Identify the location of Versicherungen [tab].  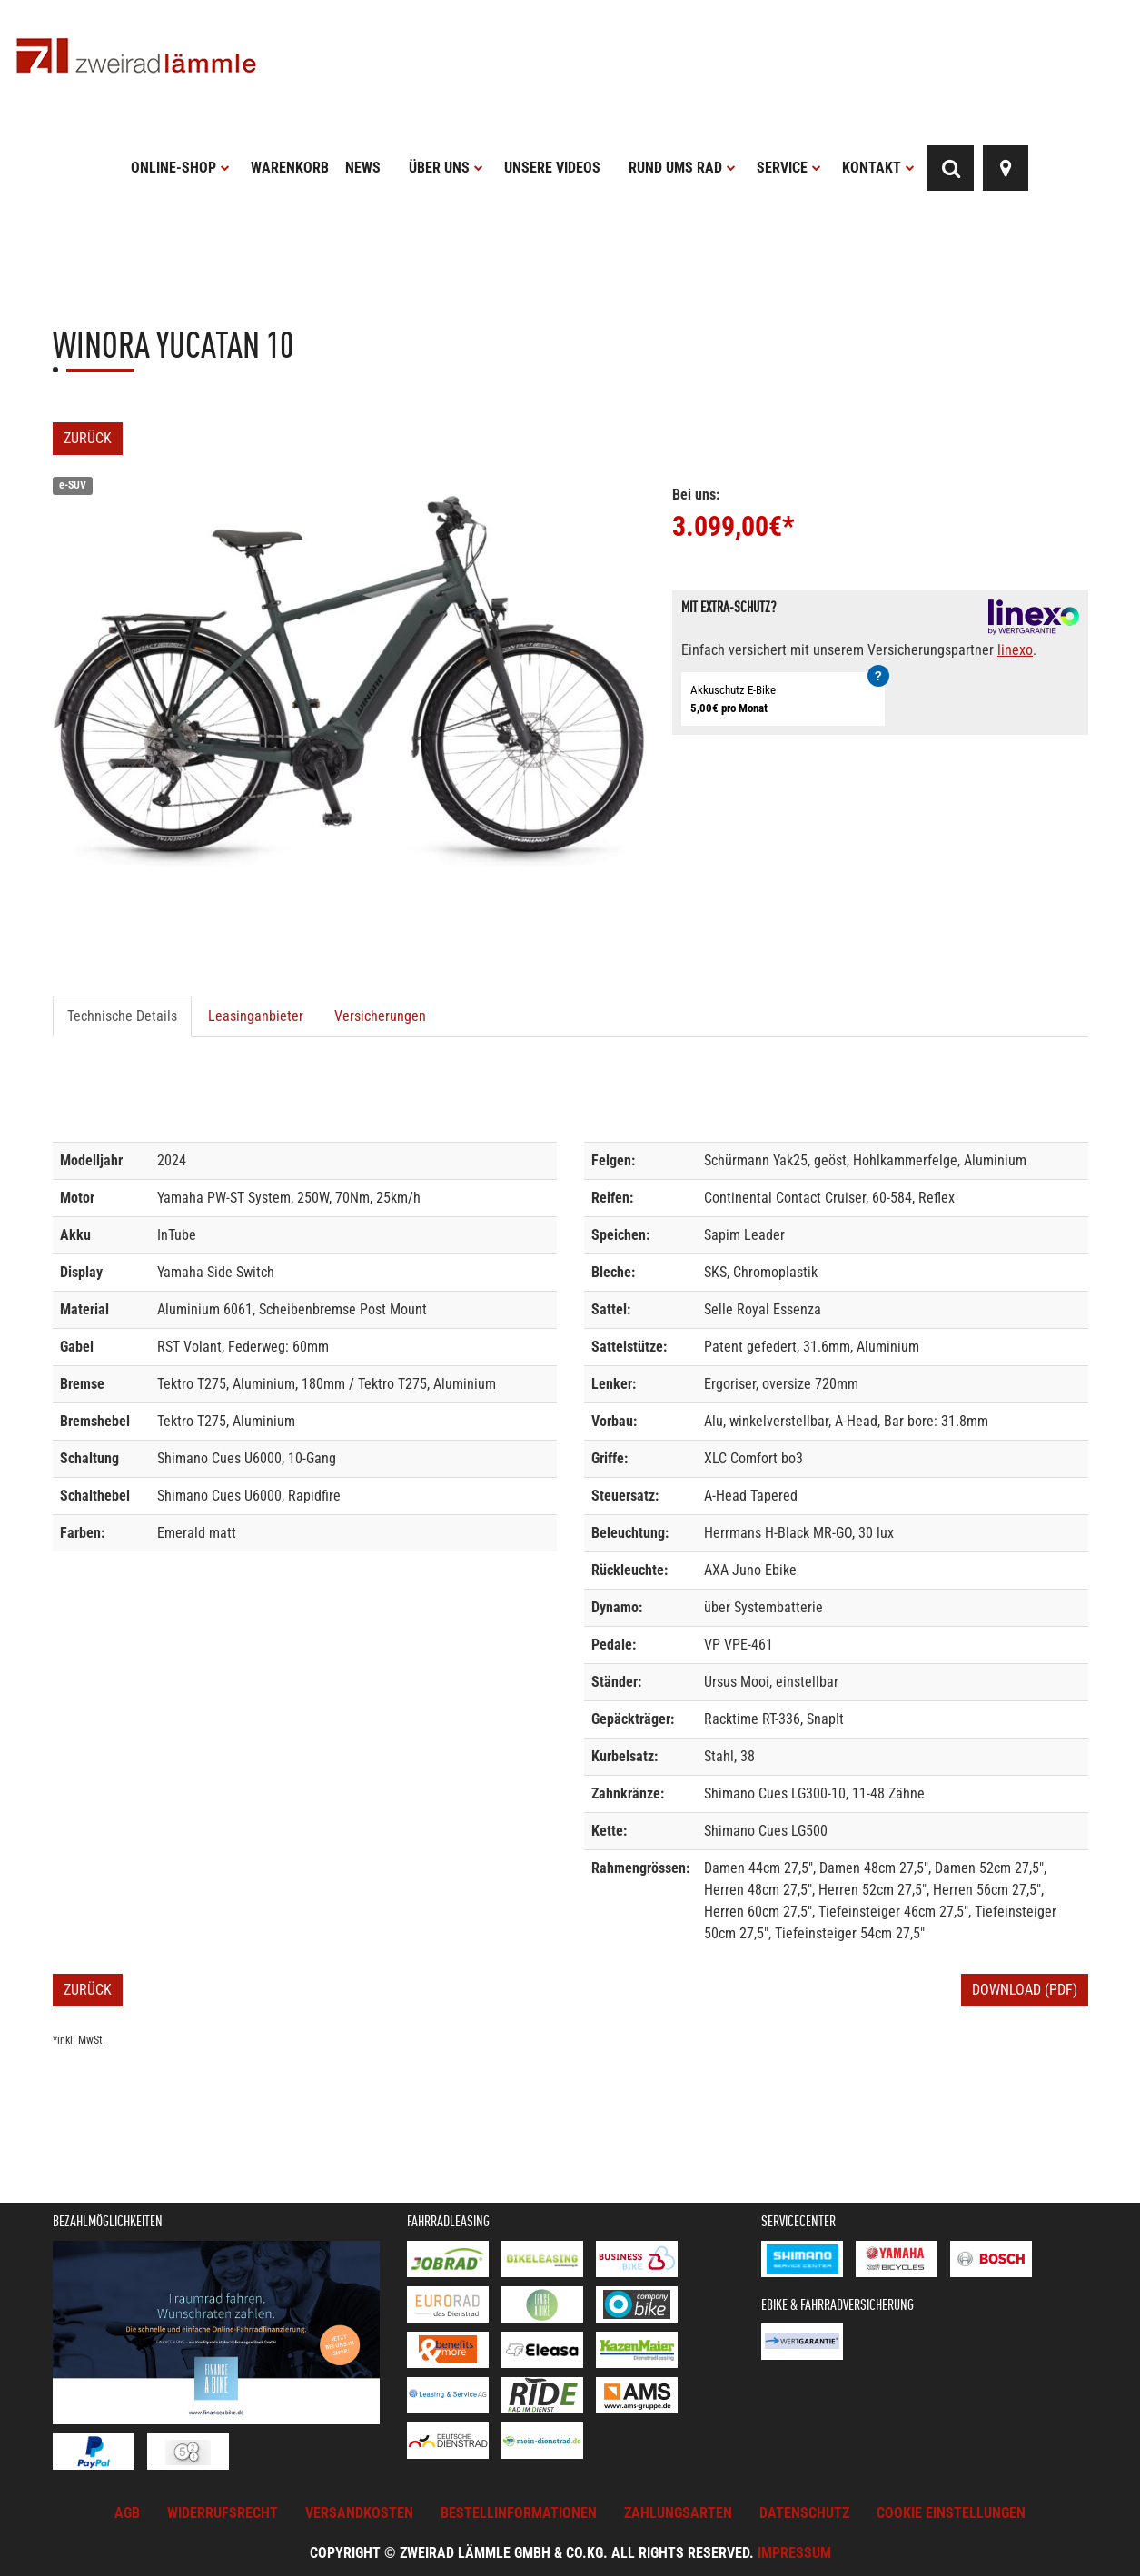
(380, 1016).